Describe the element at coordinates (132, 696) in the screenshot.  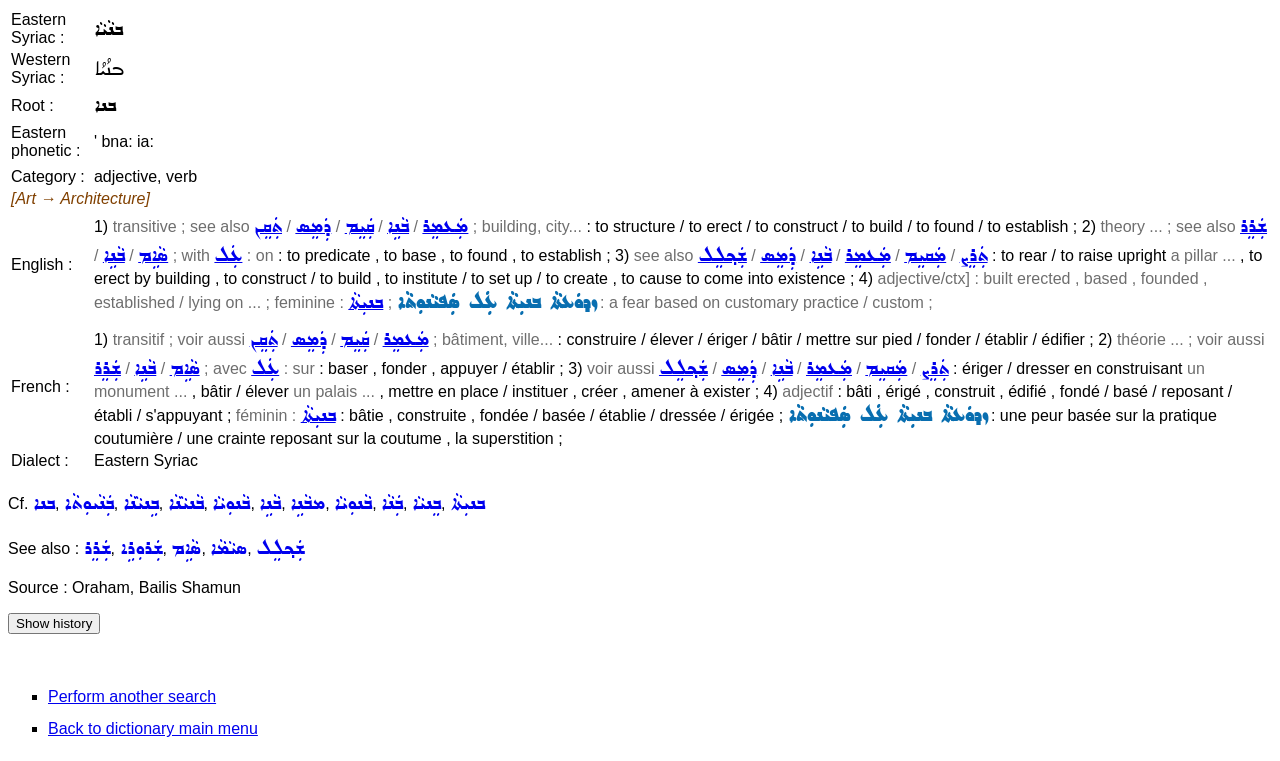
I see `Perform another search` at that location.